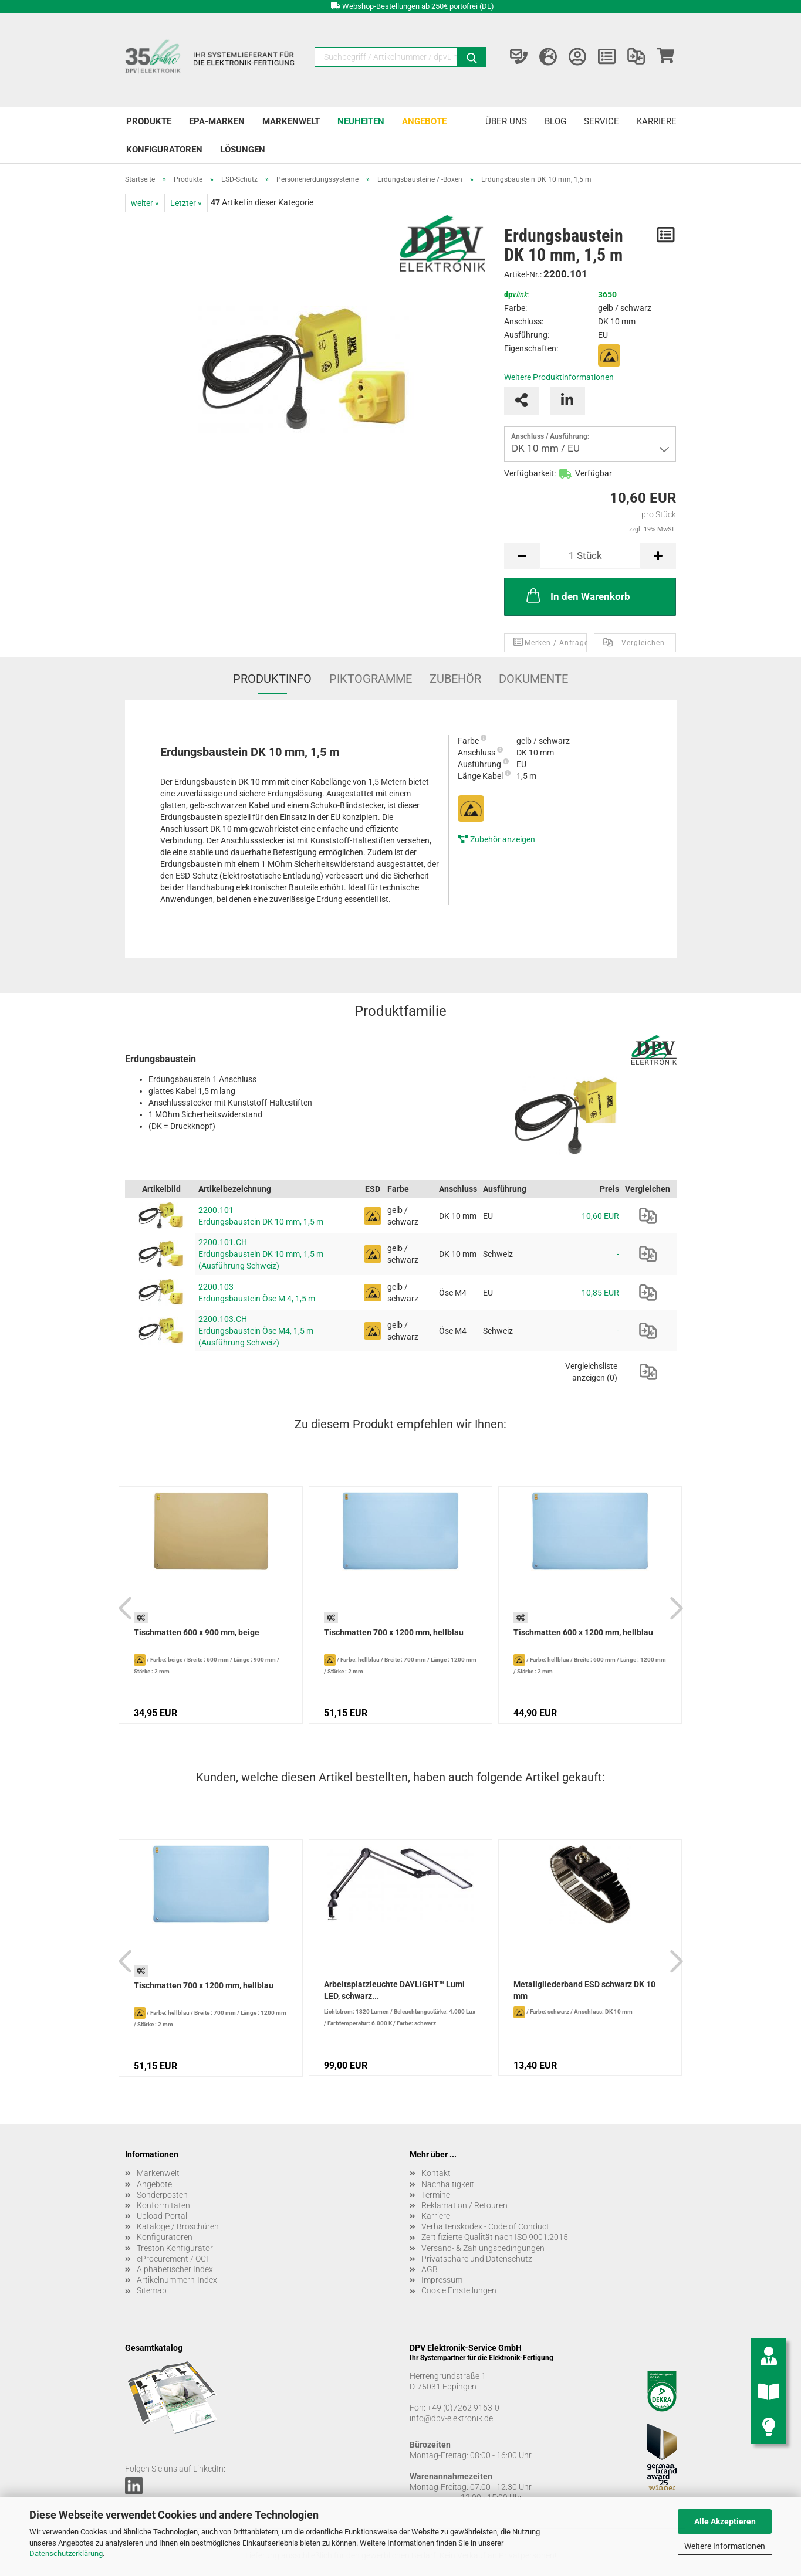 This screenshot has height=2576, width=801. What do you see at coordinates (724, 2546) in the screenshot?
I see `Weitere Informationen` at bounding box center [724, 2546].